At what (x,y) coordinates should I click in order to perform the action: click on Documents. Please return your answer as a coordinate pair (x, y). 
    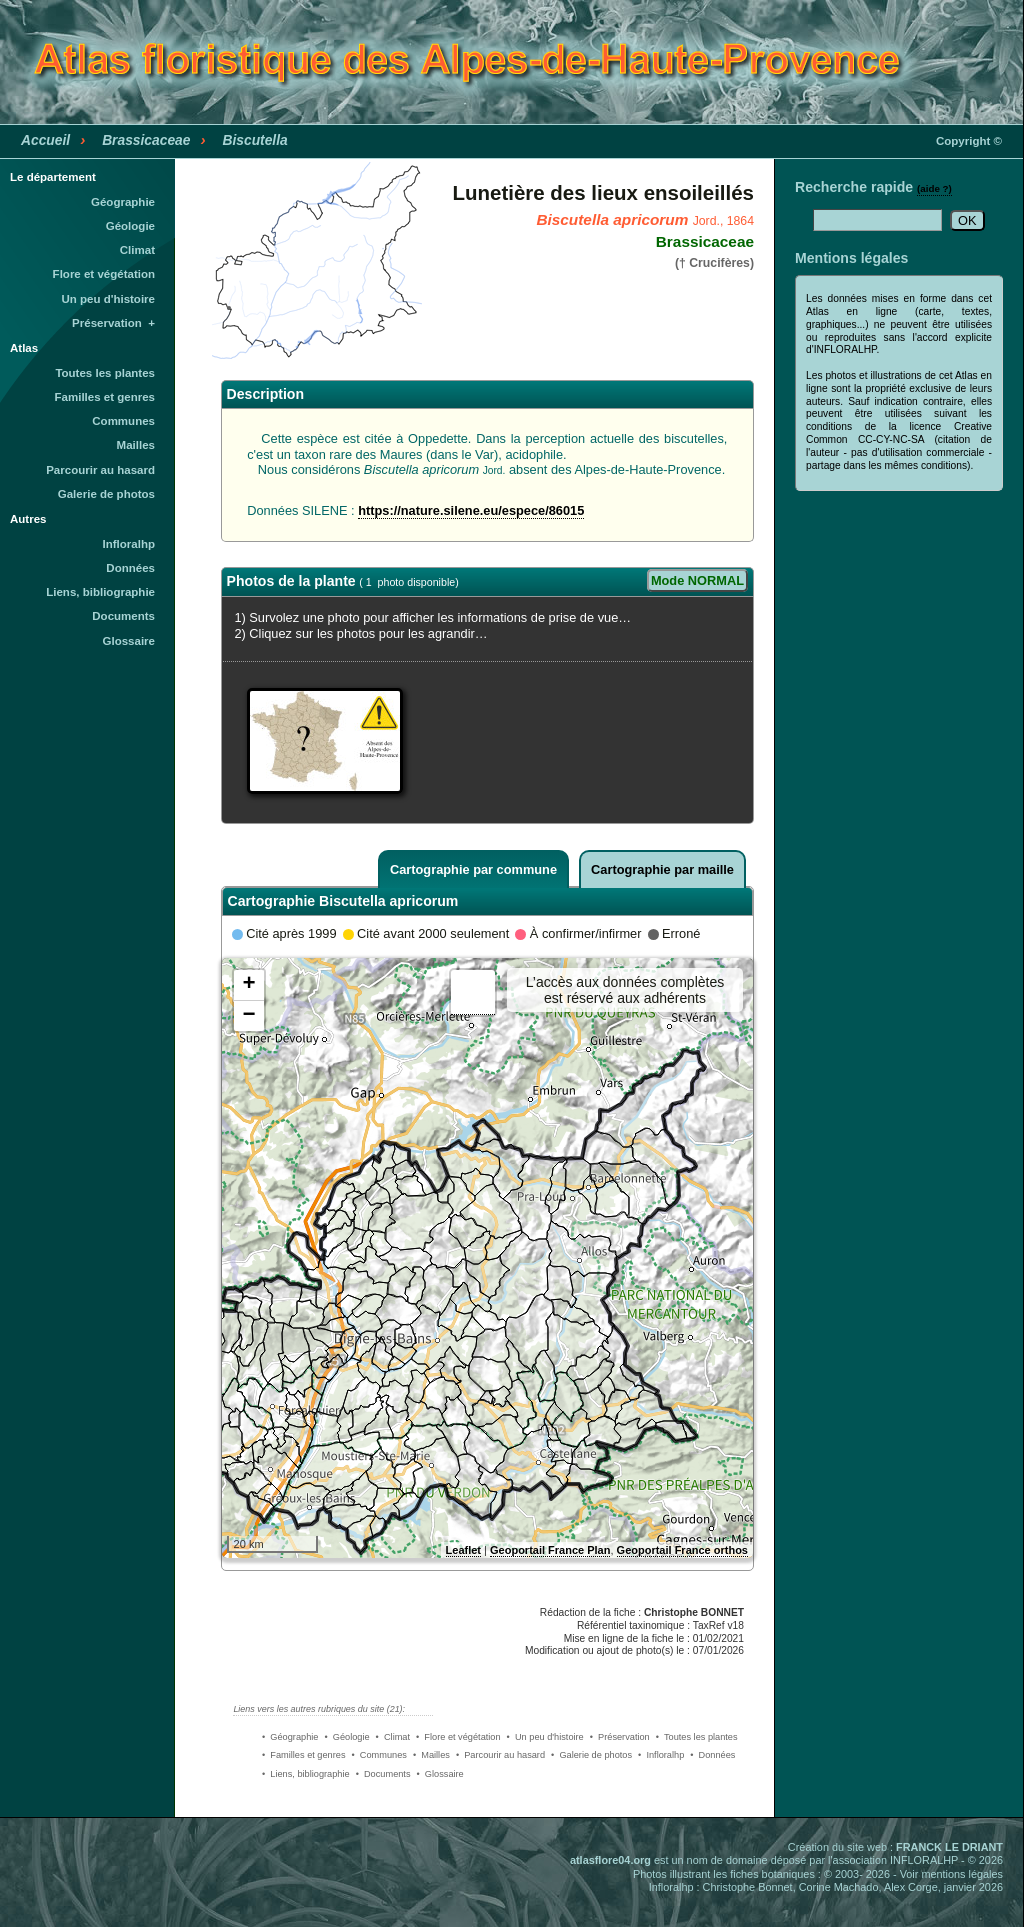
    Looking at the image, I should click on (123, 616).